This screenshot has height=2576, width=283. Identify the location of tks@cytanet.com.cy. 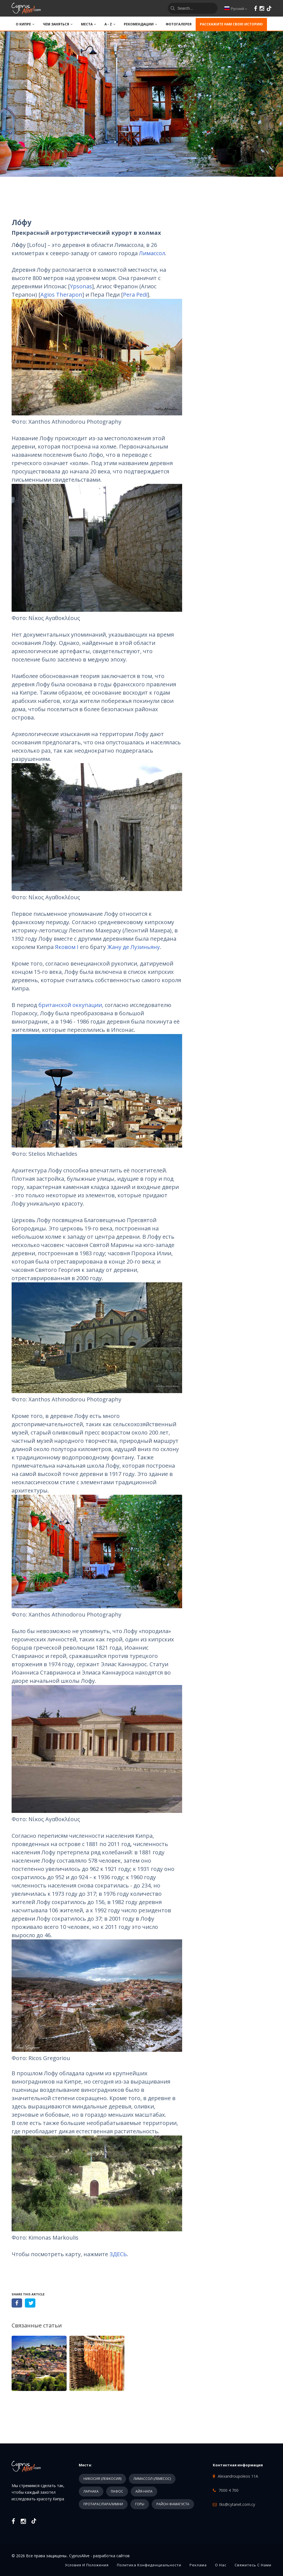
(237, 2504).